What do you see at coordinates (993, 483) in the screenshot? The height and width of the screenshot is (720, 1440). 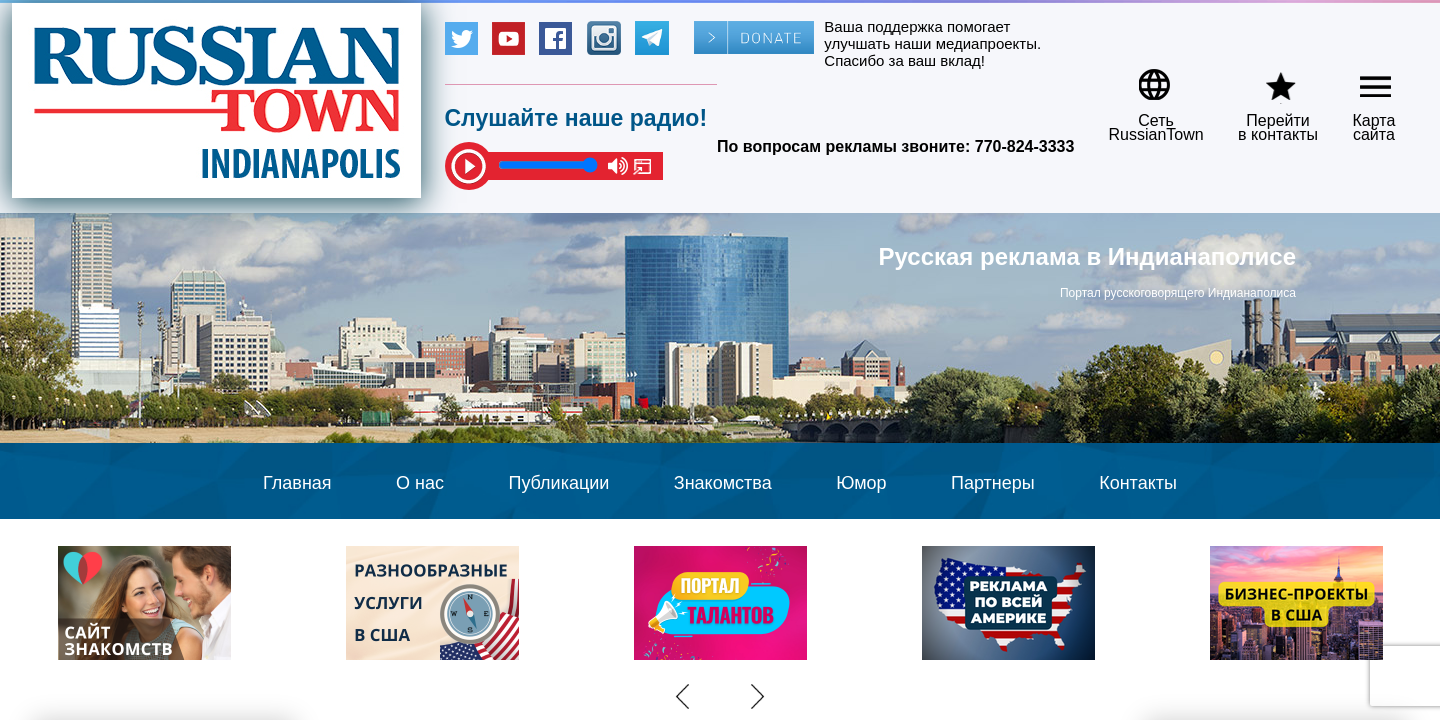 I see `Партнеры` at bounding box center [993, 483].